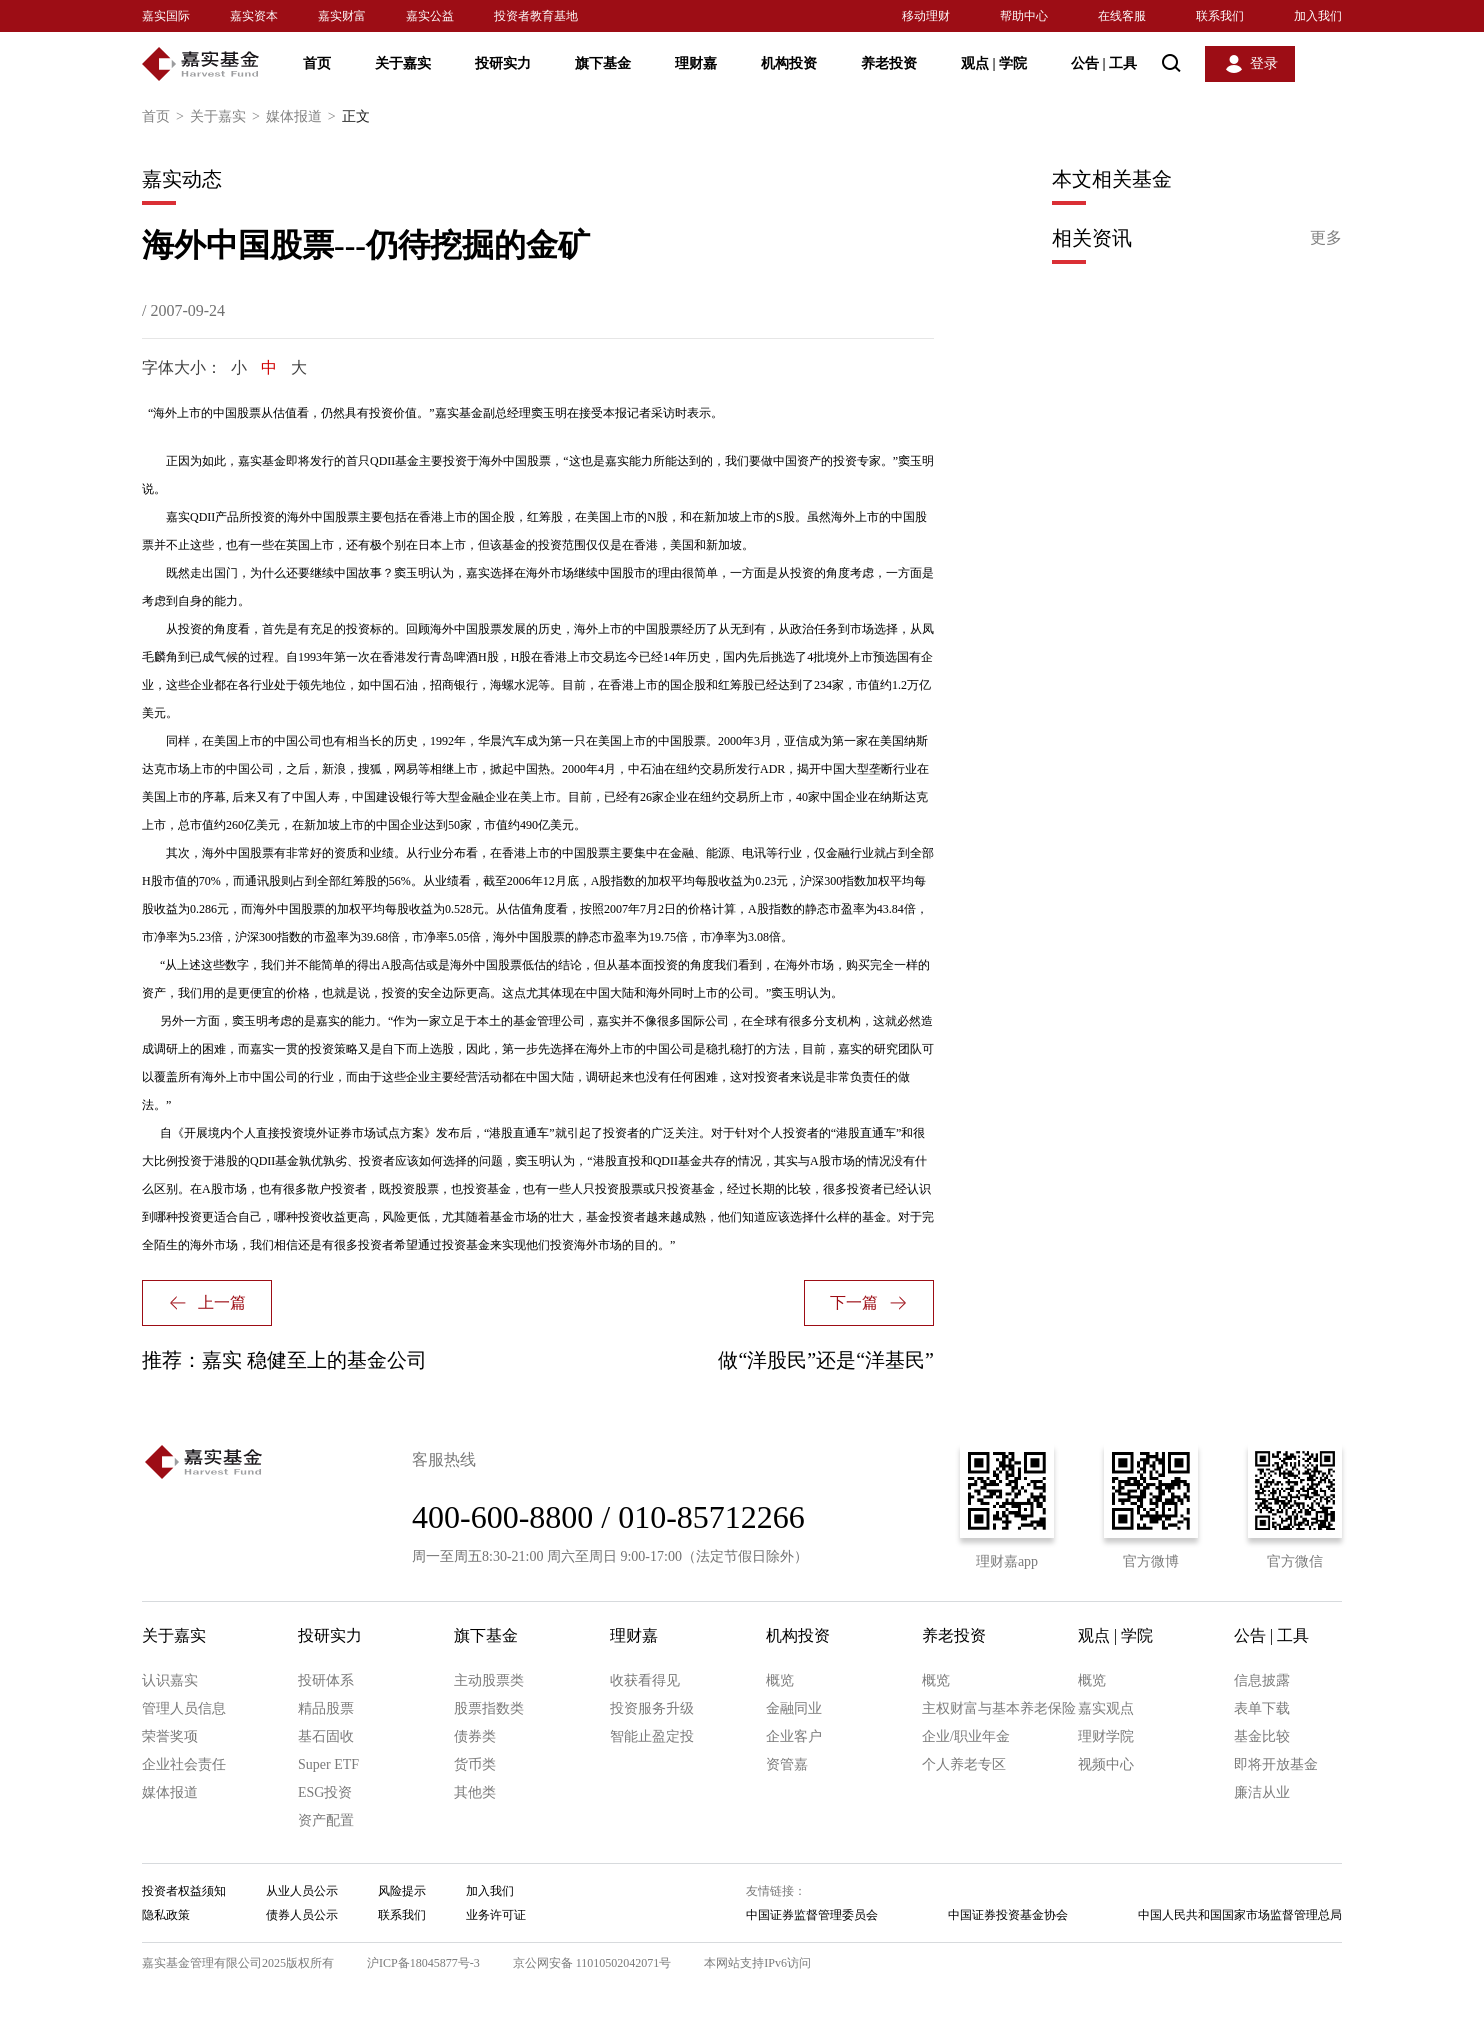 The width and height of the screenshot is (1484, 2025). Describe the element at coordinates (1122, 16) in the screenshot. I see `在线客服` at that location.